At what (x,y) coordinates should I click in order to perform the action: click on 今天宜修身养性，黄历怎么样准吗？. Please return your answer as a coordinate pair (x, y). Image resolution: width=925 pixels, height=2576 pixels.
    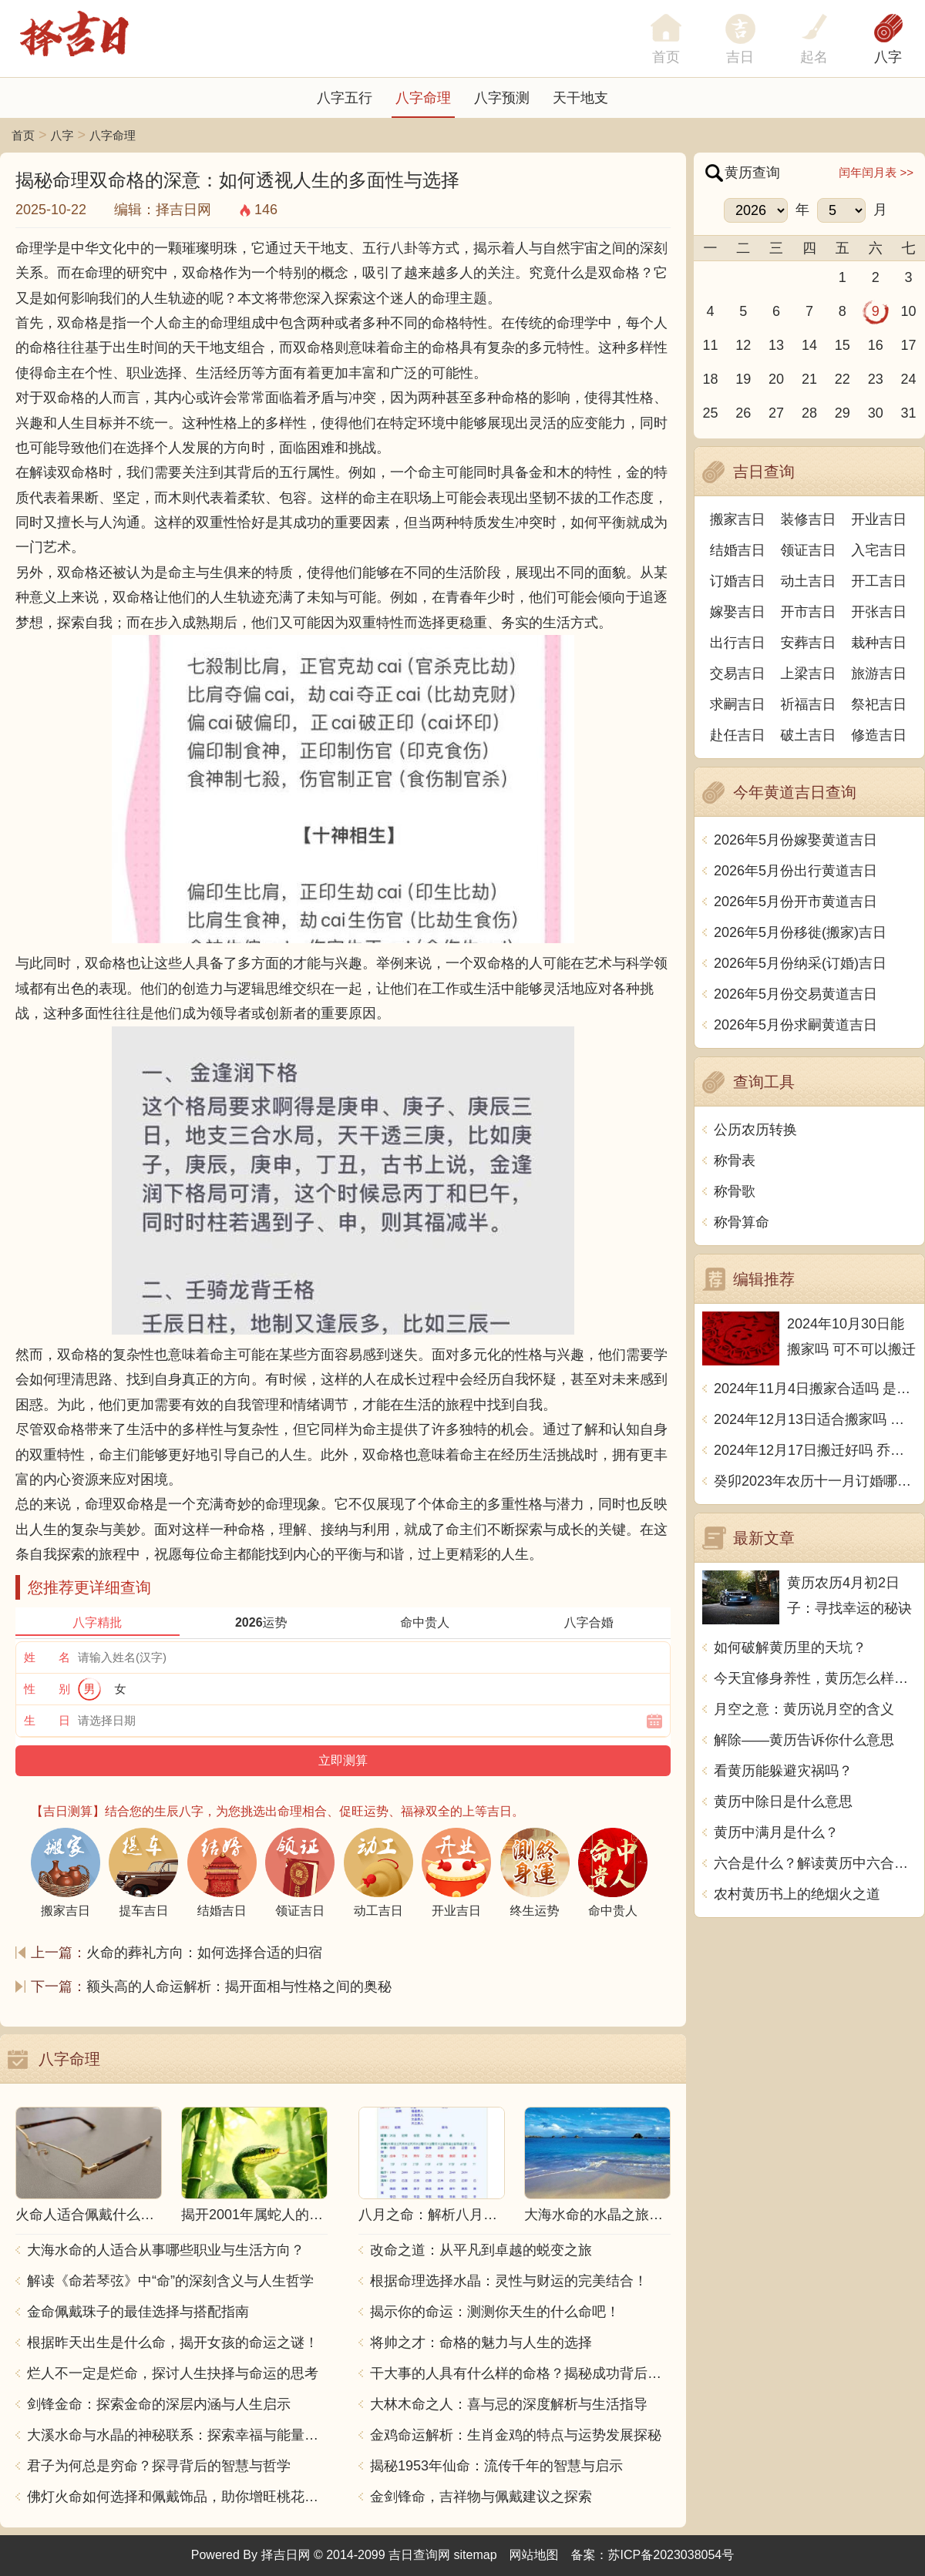
    Looking at the image, I should click on (815, 1678).